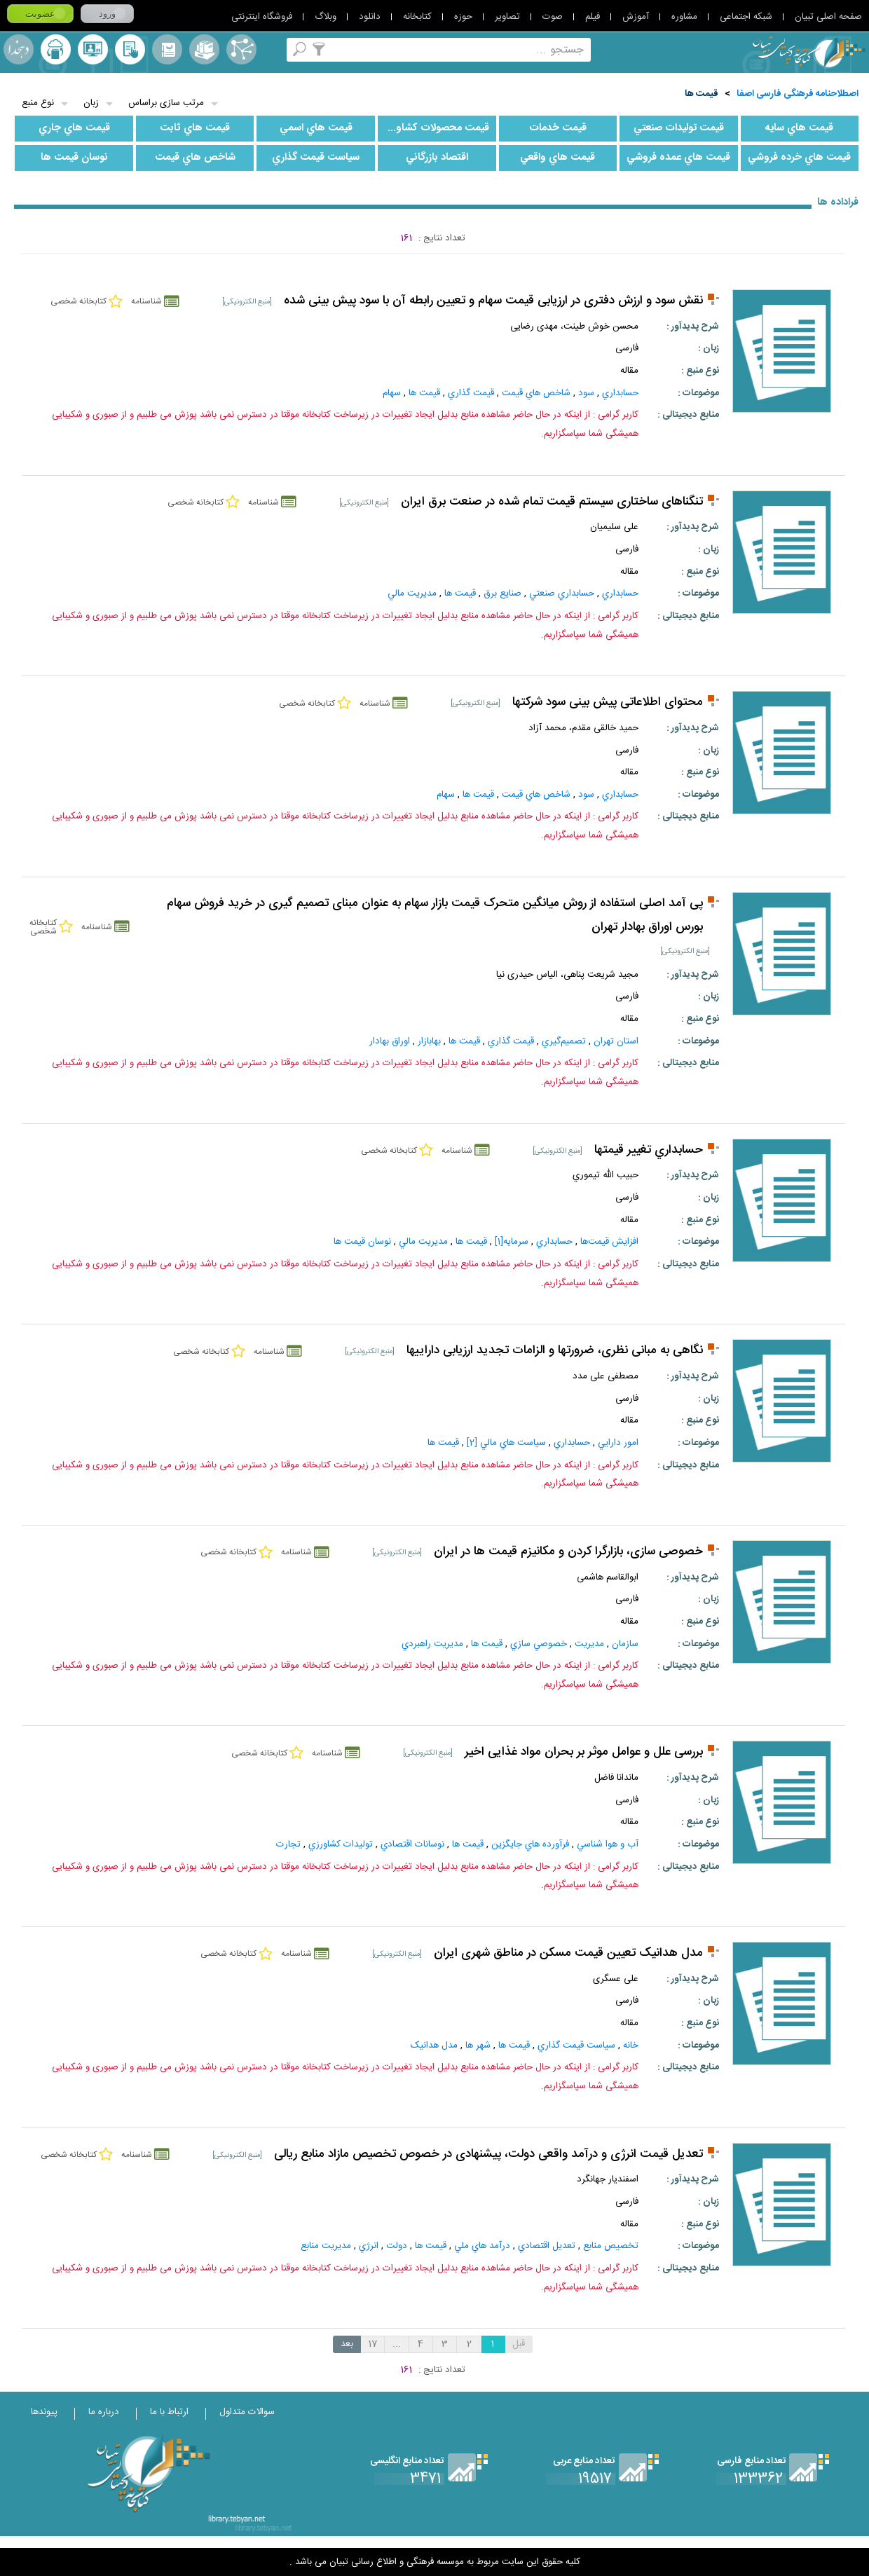  Describe the element at coordinates (471, 393) in the screenshot. I see `قيمت‌ گذاري‌` at that location.